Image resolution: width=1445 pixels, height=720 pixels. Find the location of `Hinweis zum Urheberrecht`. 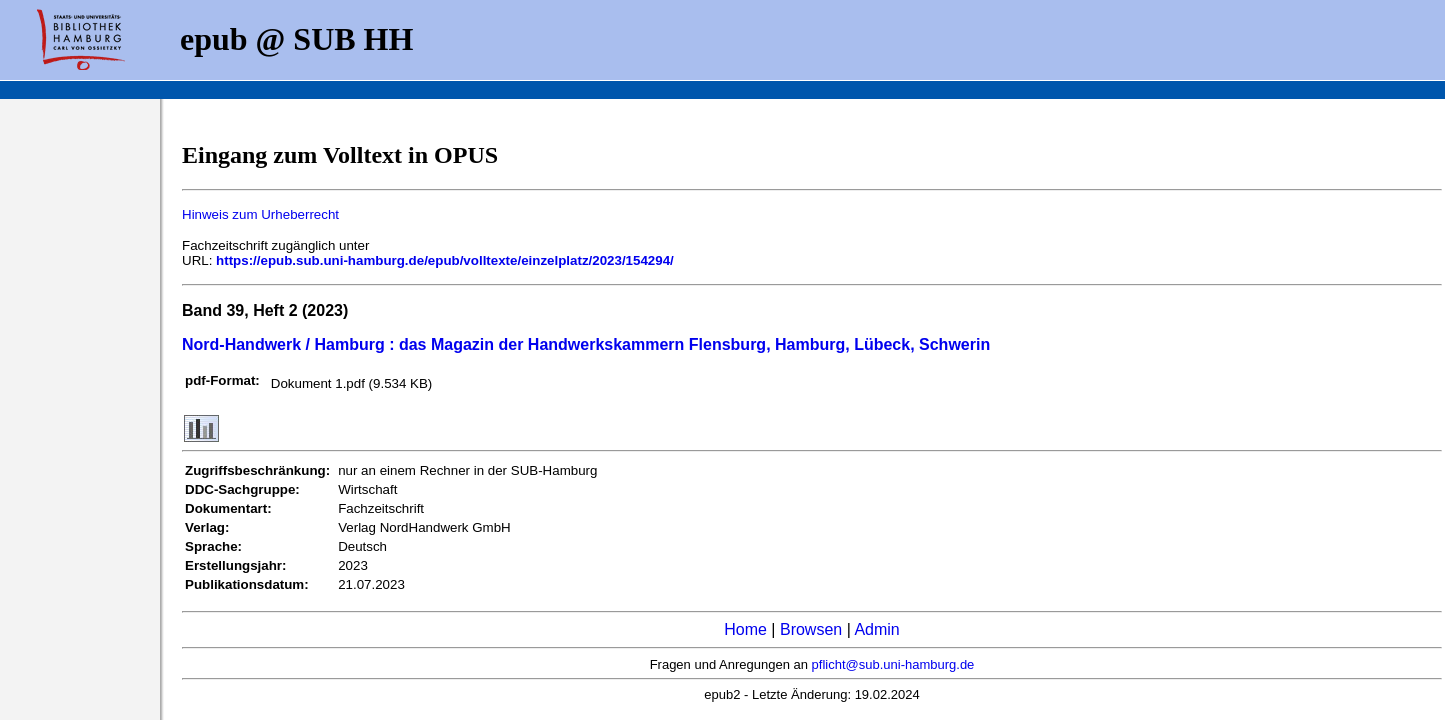

Hinweis zum Urheberrecht is located at coordinates (260, 214).